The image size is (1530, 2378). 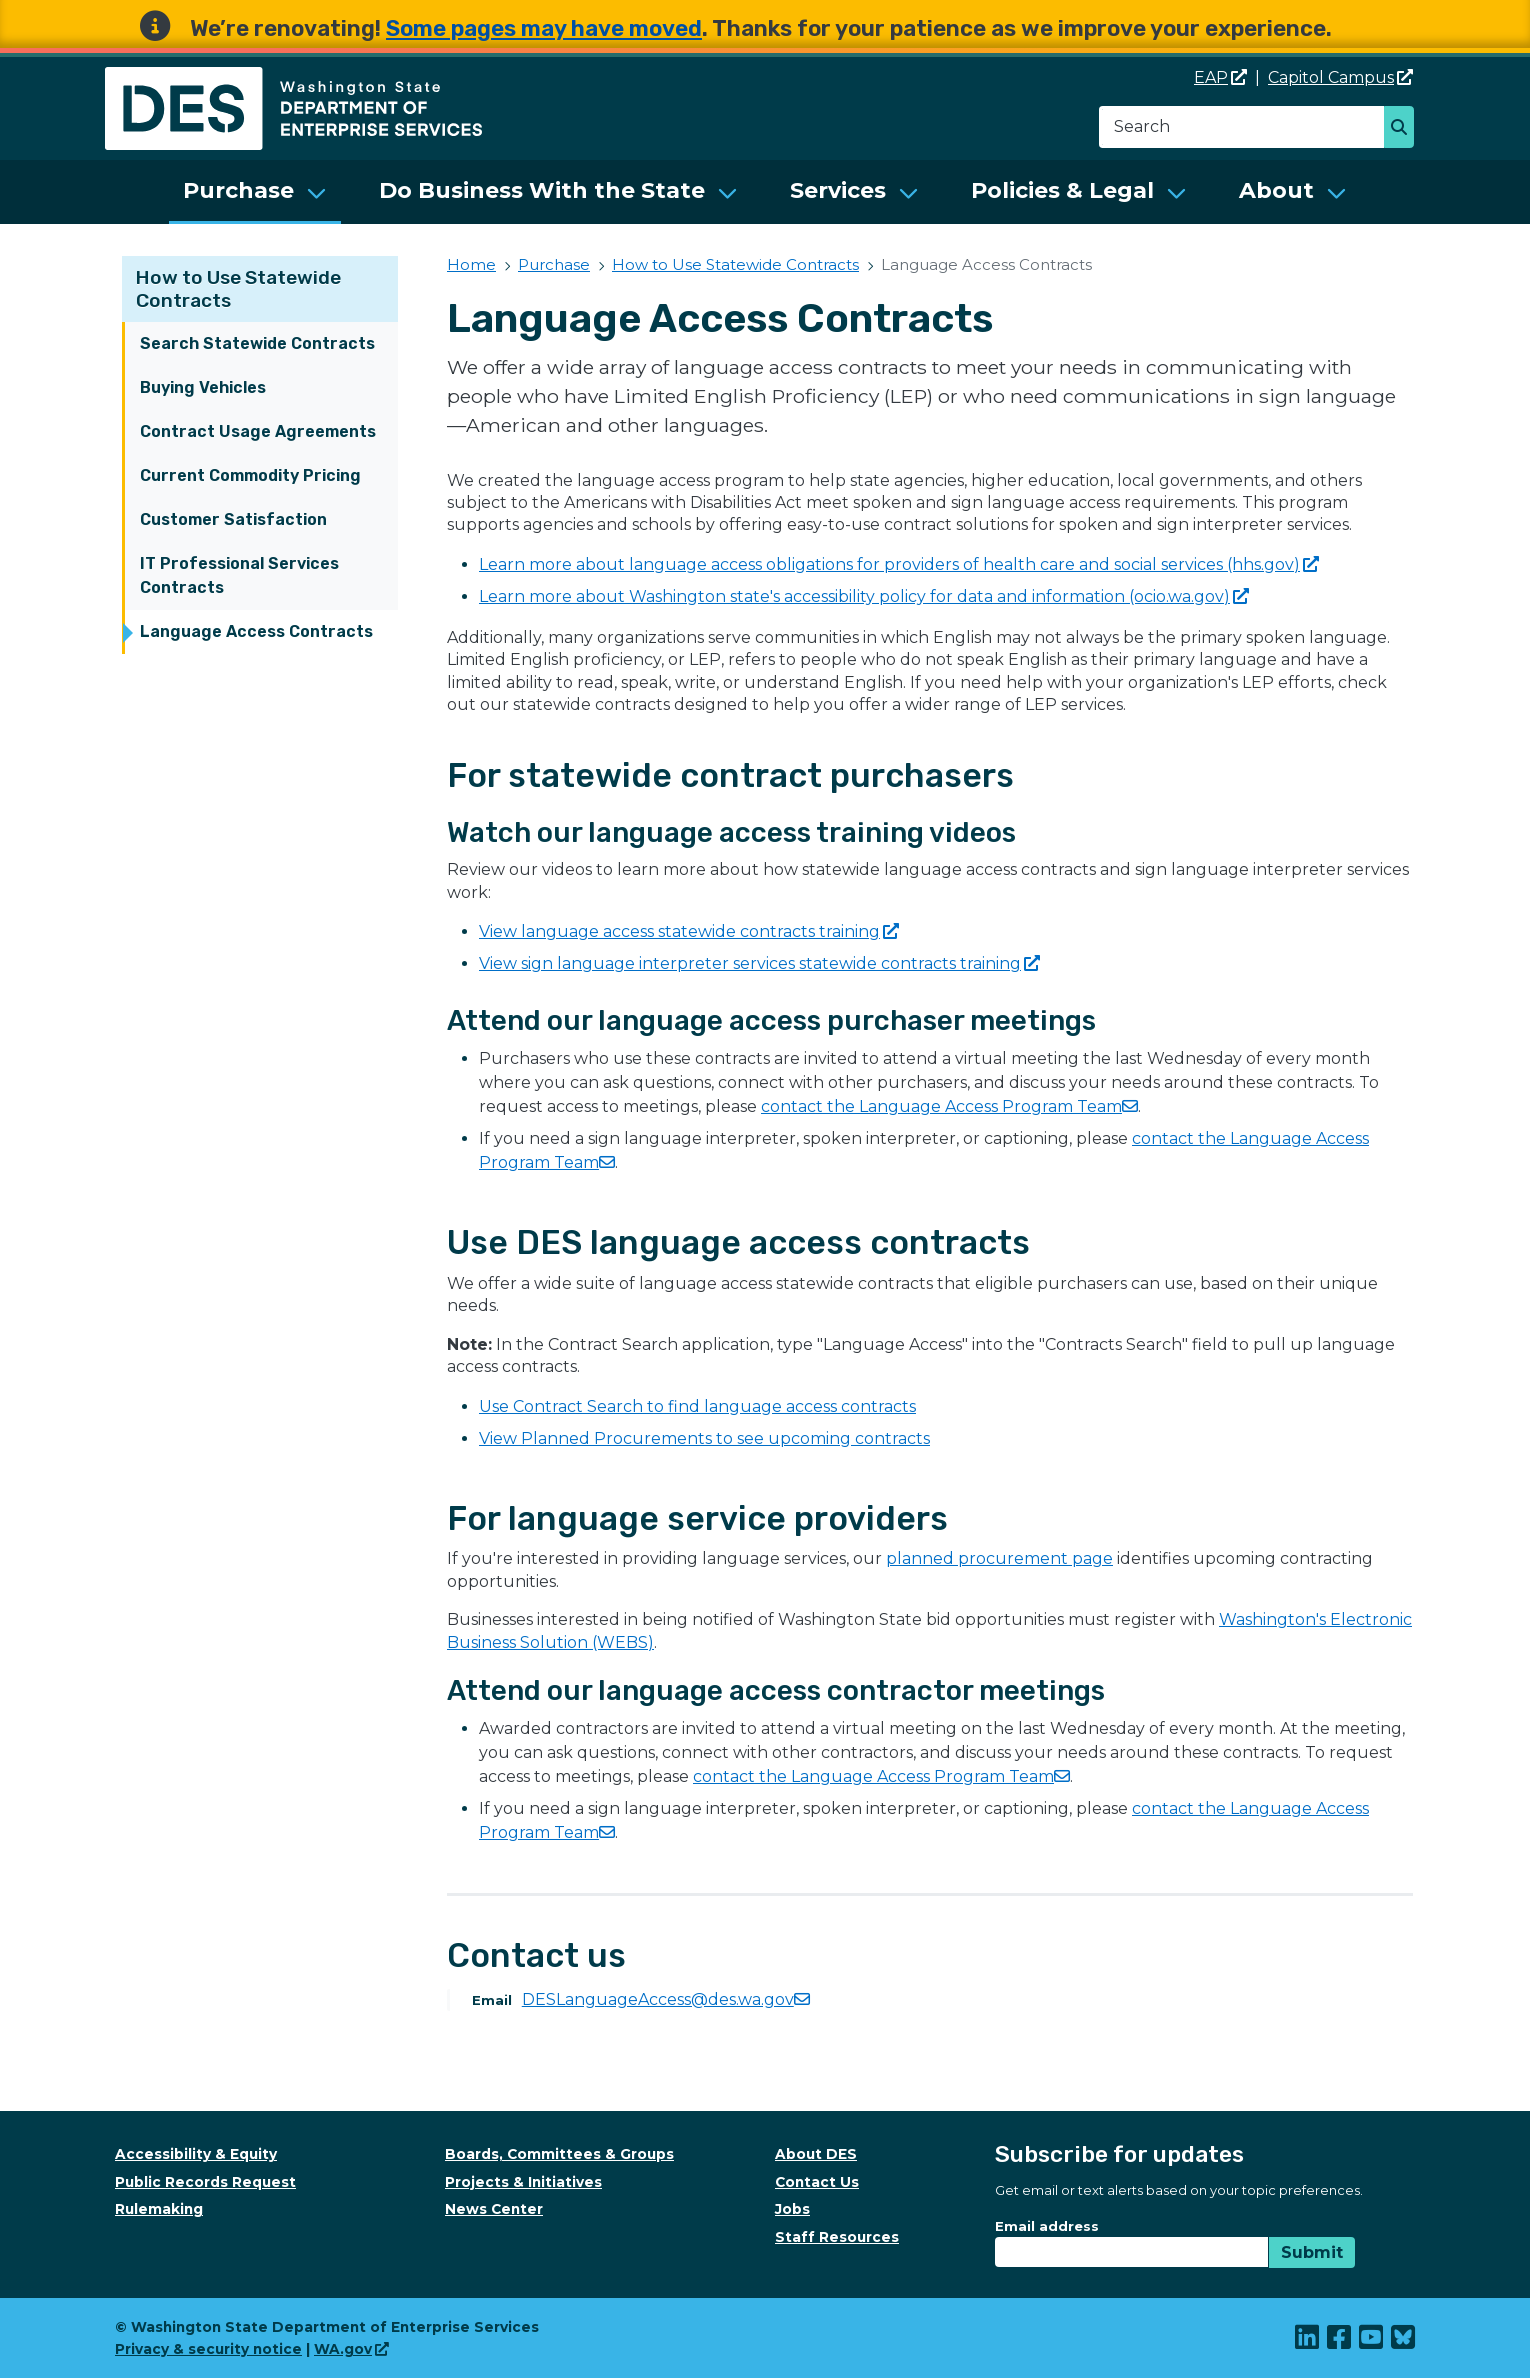 What do you see at coordinates (542, 190) in the screenshot?
I see `Do Business With the State` at bounding box center [542, 190].